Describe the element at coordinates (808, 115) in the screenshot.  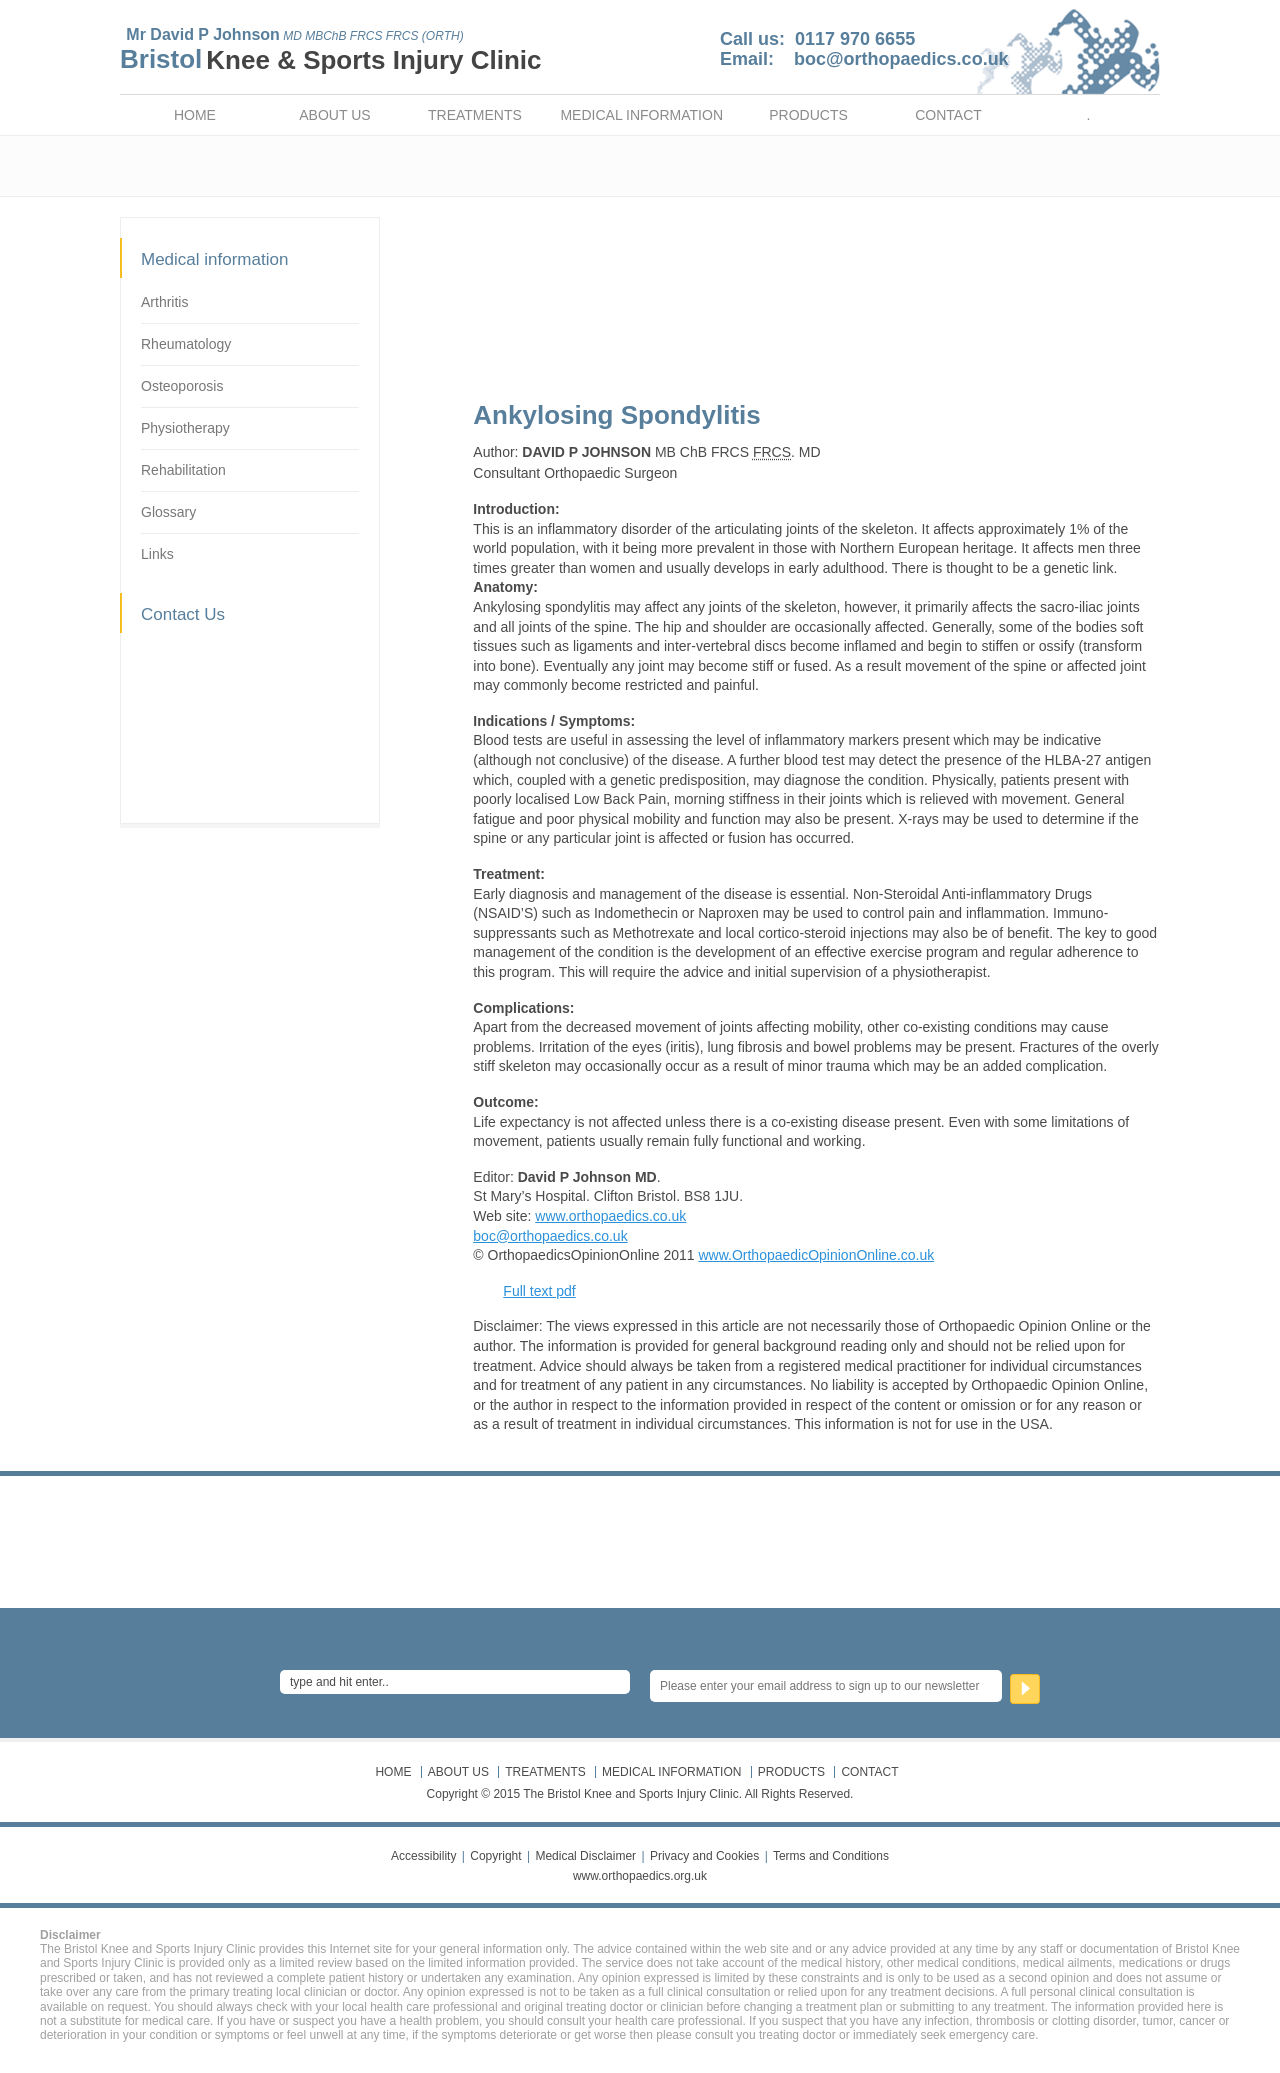
I see `PRODUCTS` at that location.